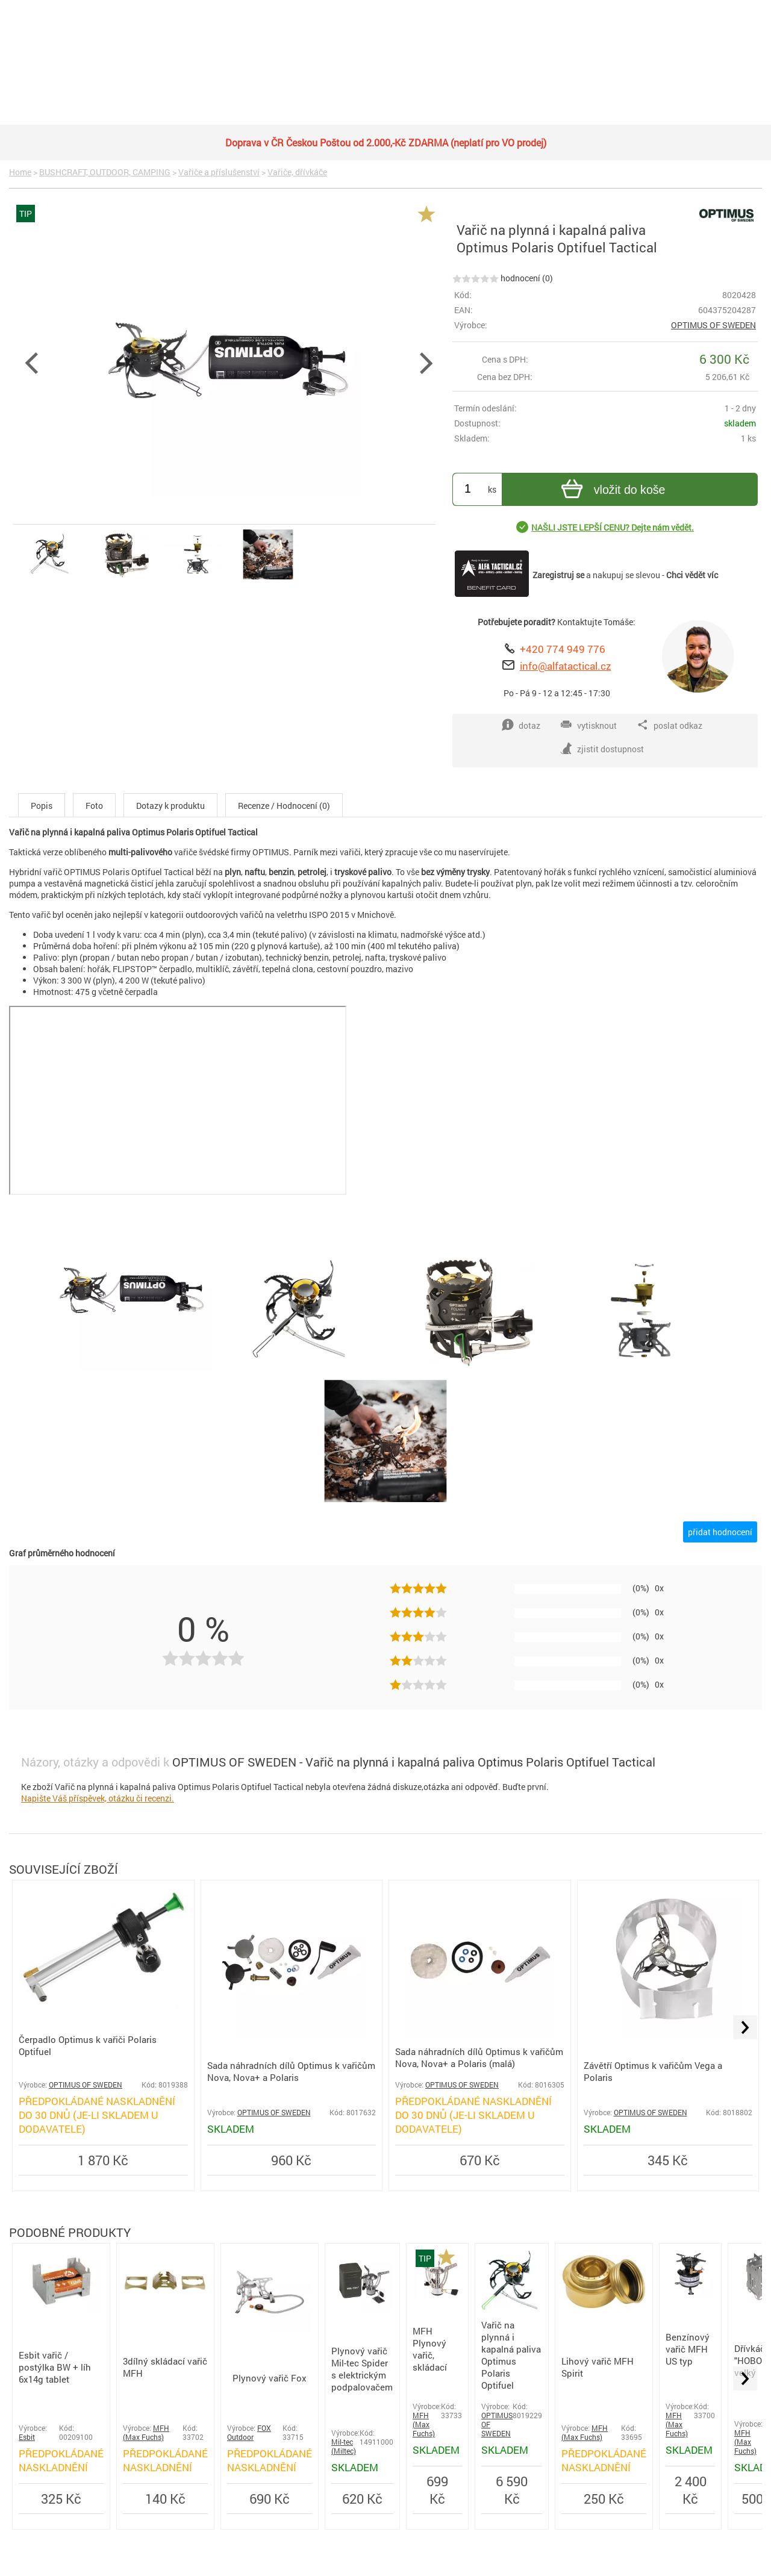 Image resolution: width=771 pixels, height=2576 pixels. Describe the element at coordinates (713, 325) in the screenshot. I see `OPTIMUS OF SWEDEN` at that location.